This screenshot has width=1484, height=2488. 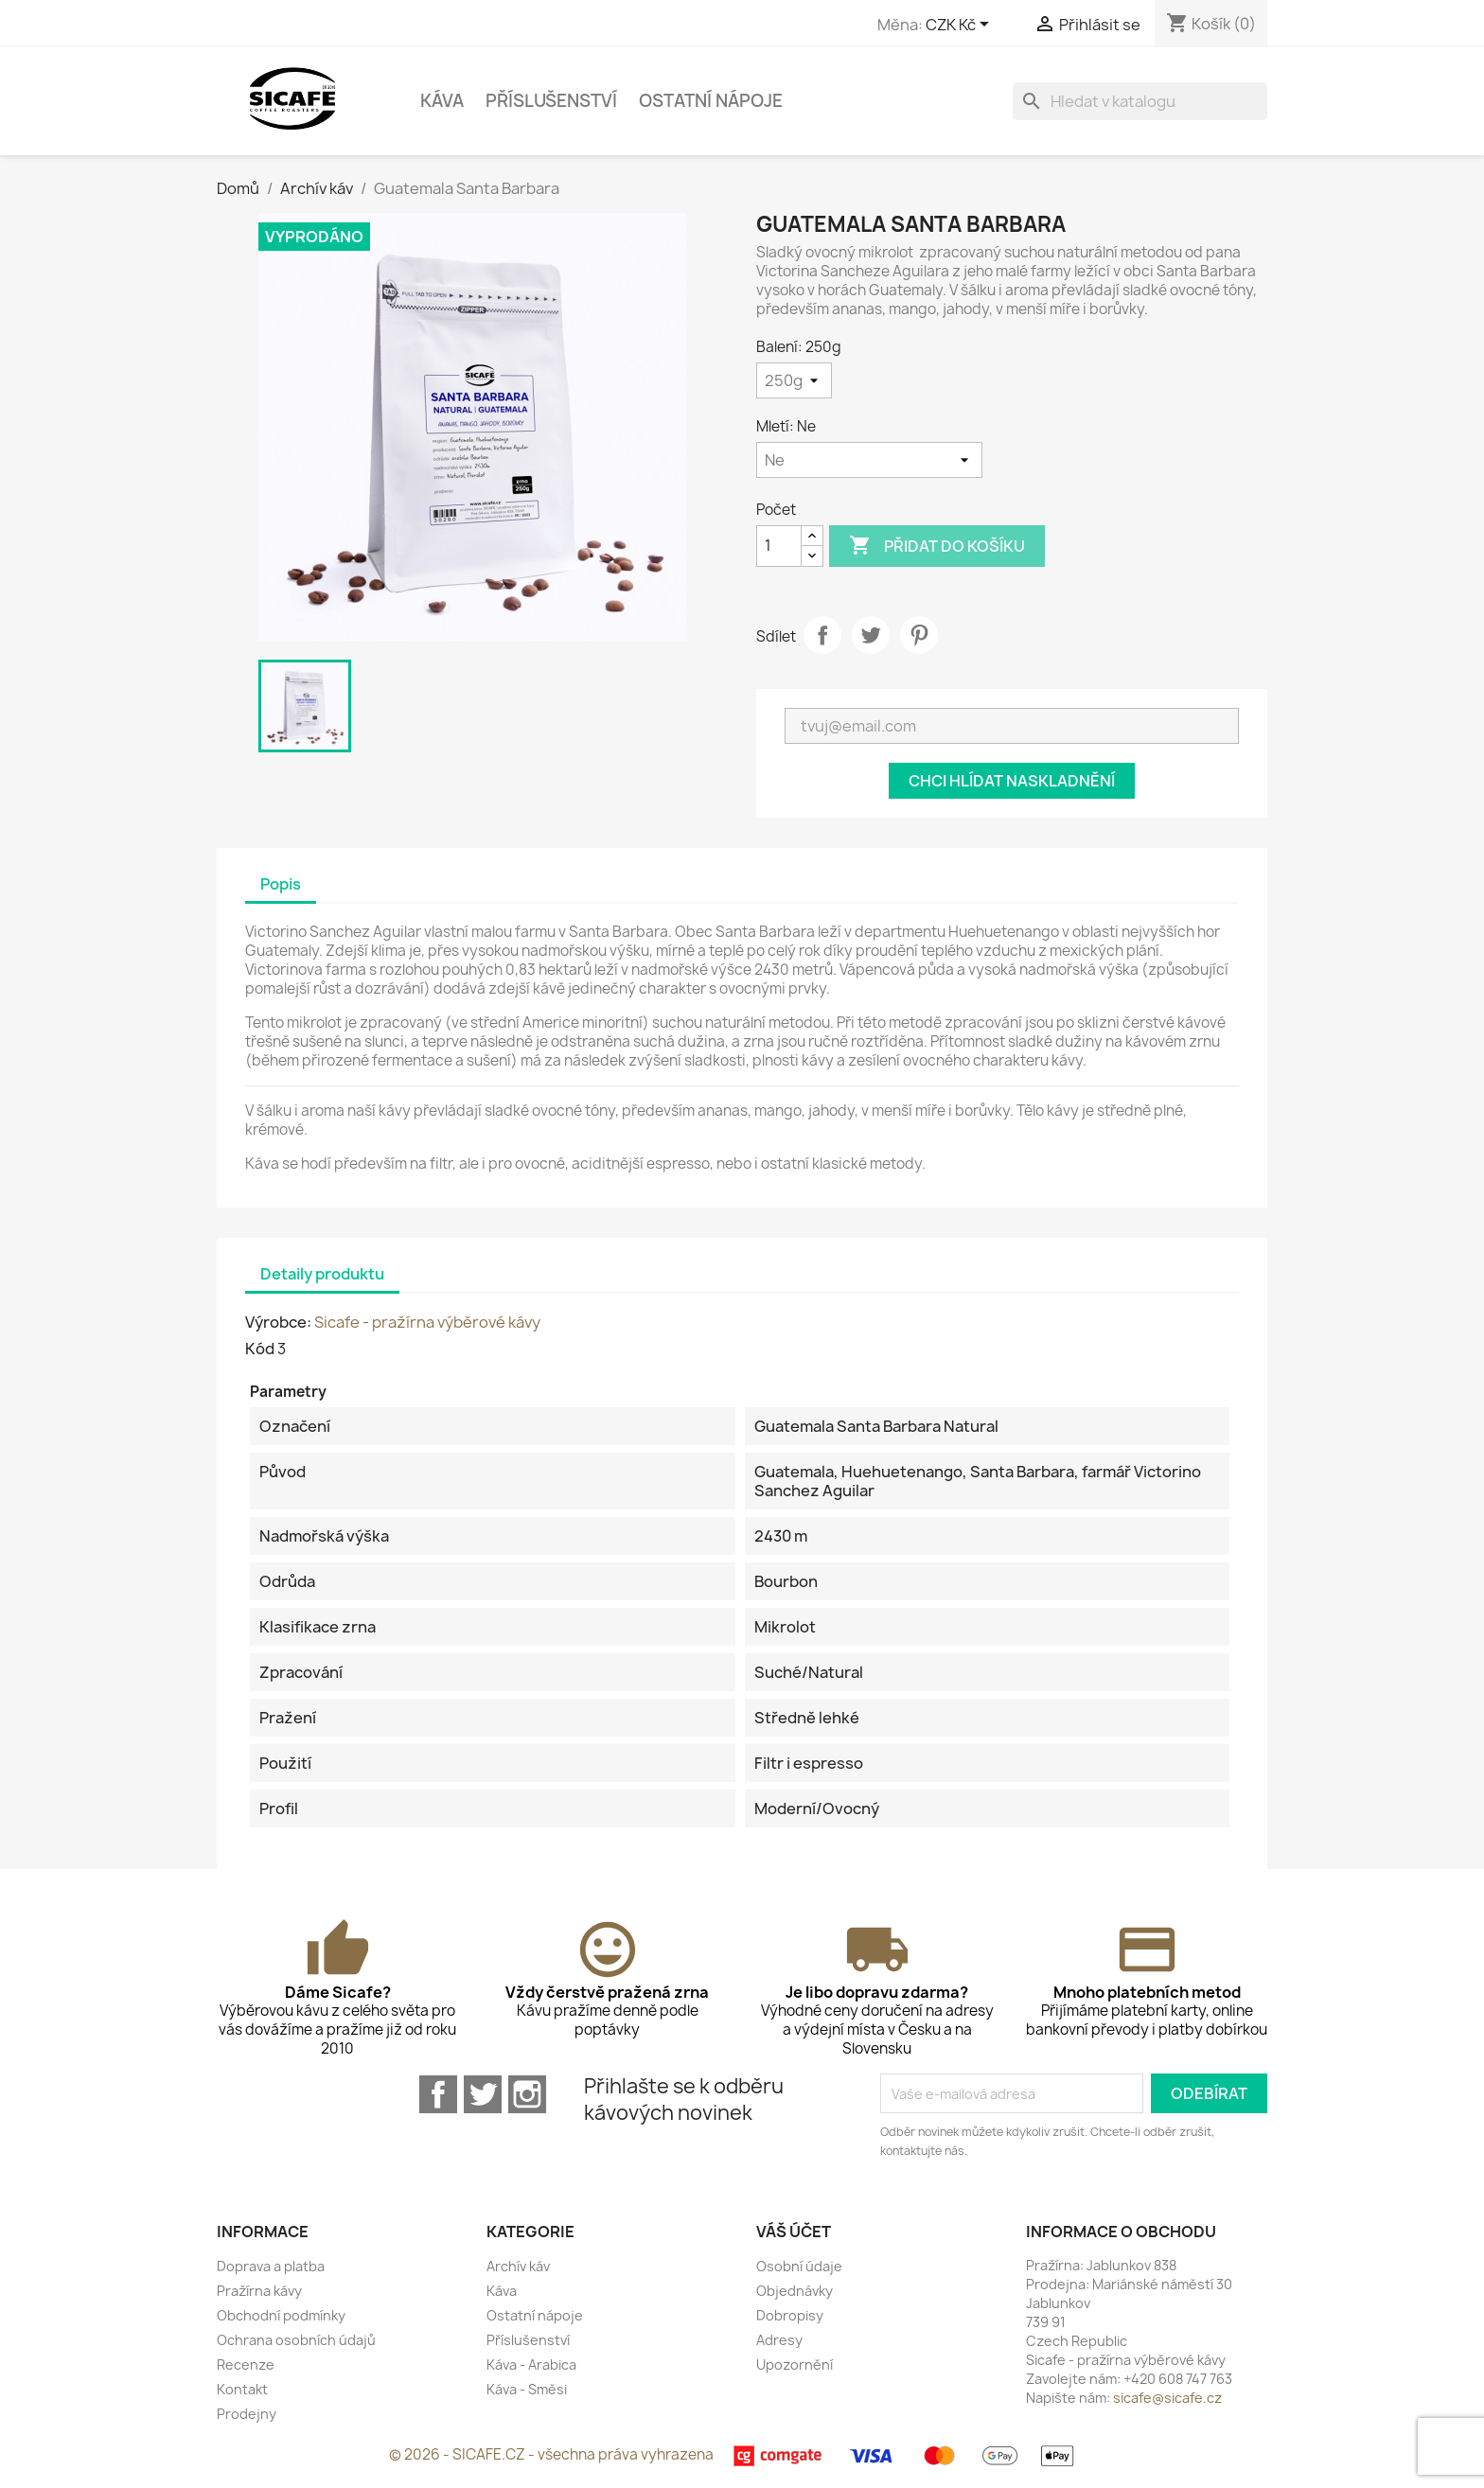 I want to click on sicafe@sicafe.cz, so click(x=1167, y=2398).